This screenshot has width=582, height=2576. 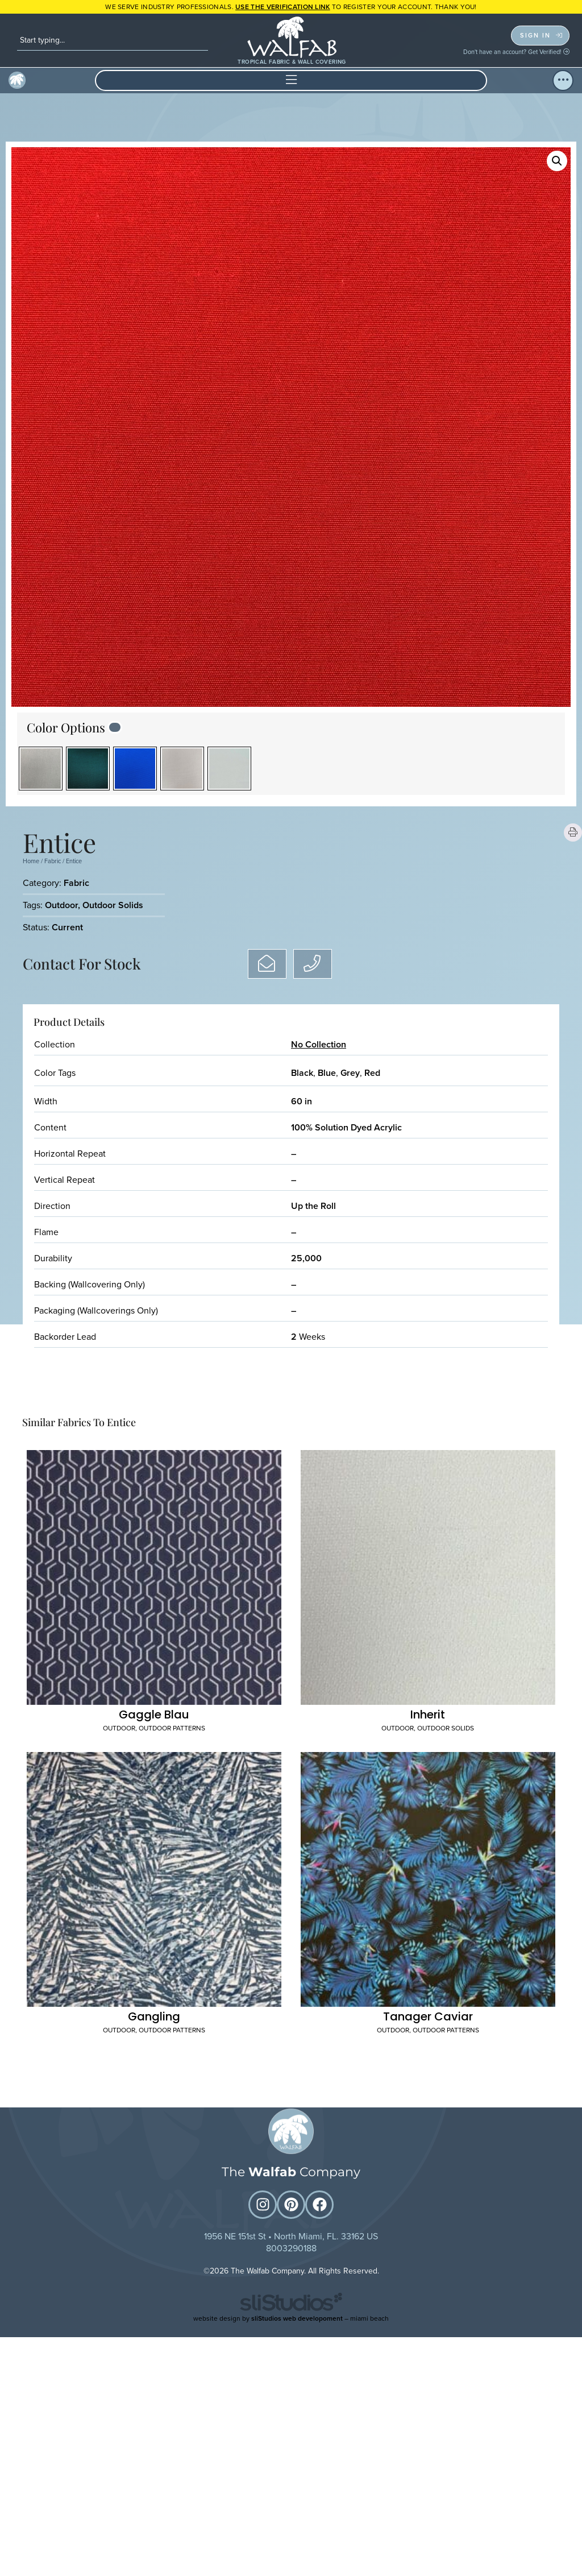 I want to click on Color Options, so click(x=66, y=727).